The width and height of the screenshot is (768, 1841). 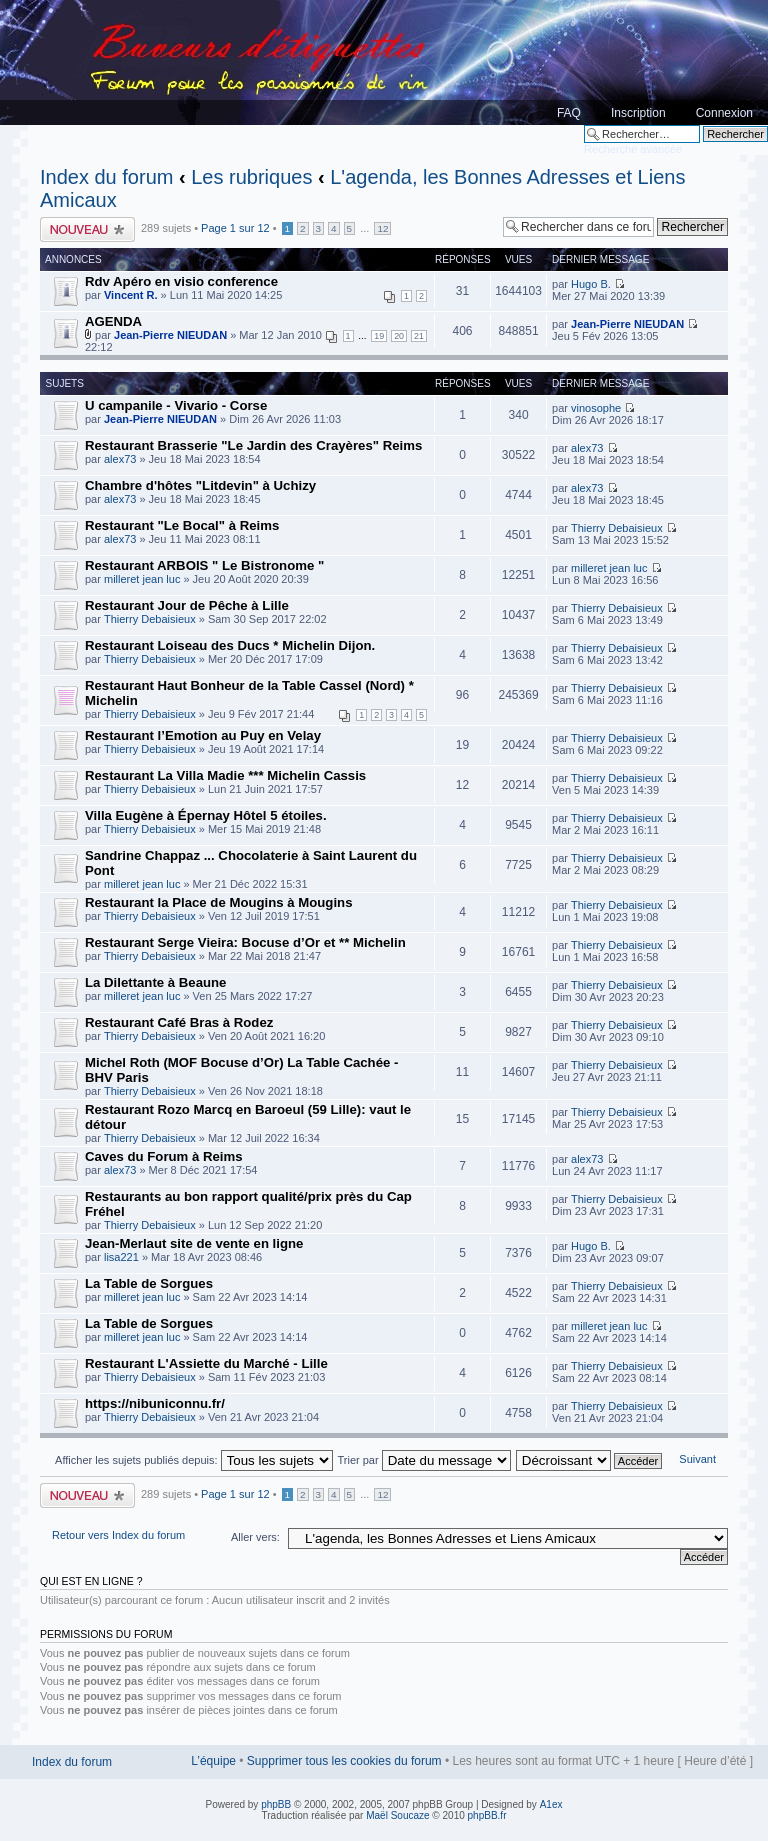 What do you see at coordinates (120, 459) in the screenshot?
I see `alex73` at bounding box center [120, 459].